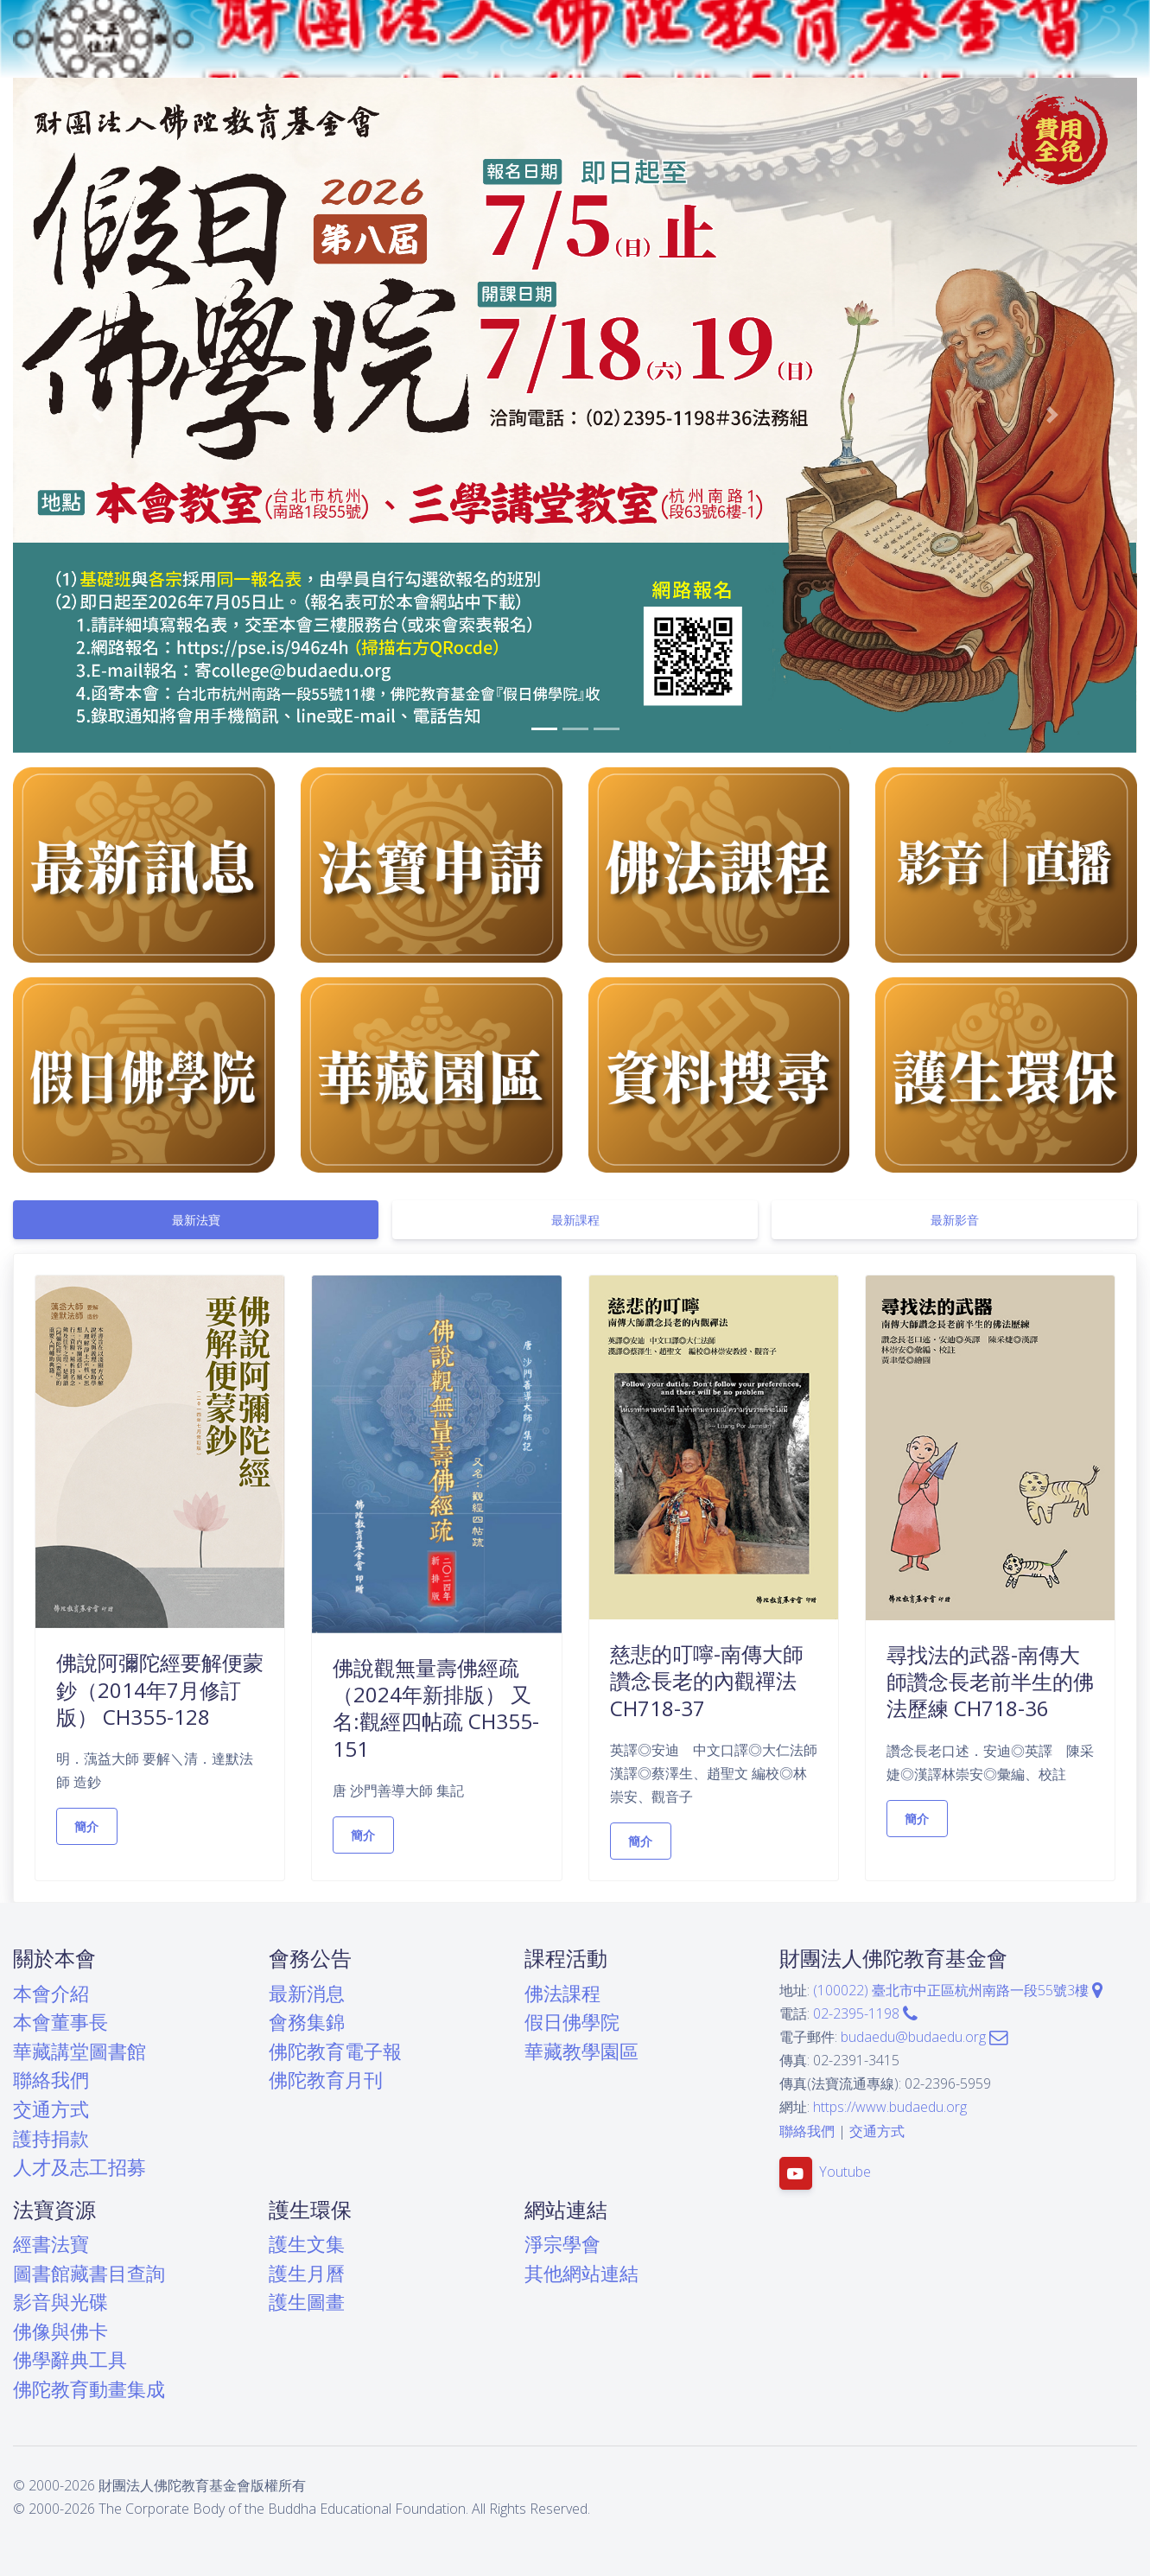  What do you see at coordinates (307, 2301) in the screenshot?
I see `護生圖畫` at bounding box center [307, 2301].